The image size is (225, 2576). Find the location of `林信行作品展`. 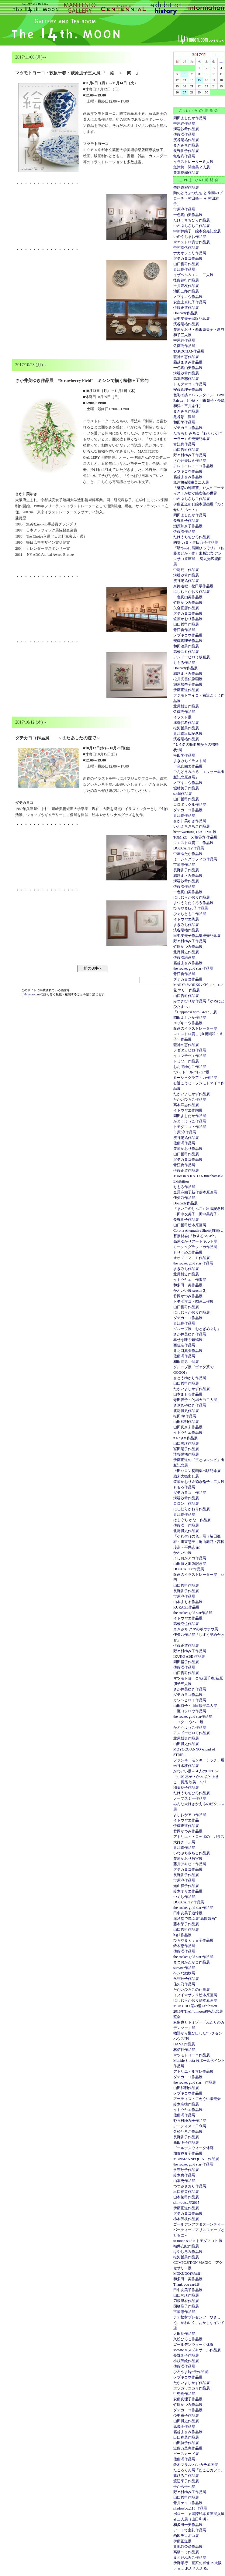

林信行作品展 is located at coordinates (184, 2050).